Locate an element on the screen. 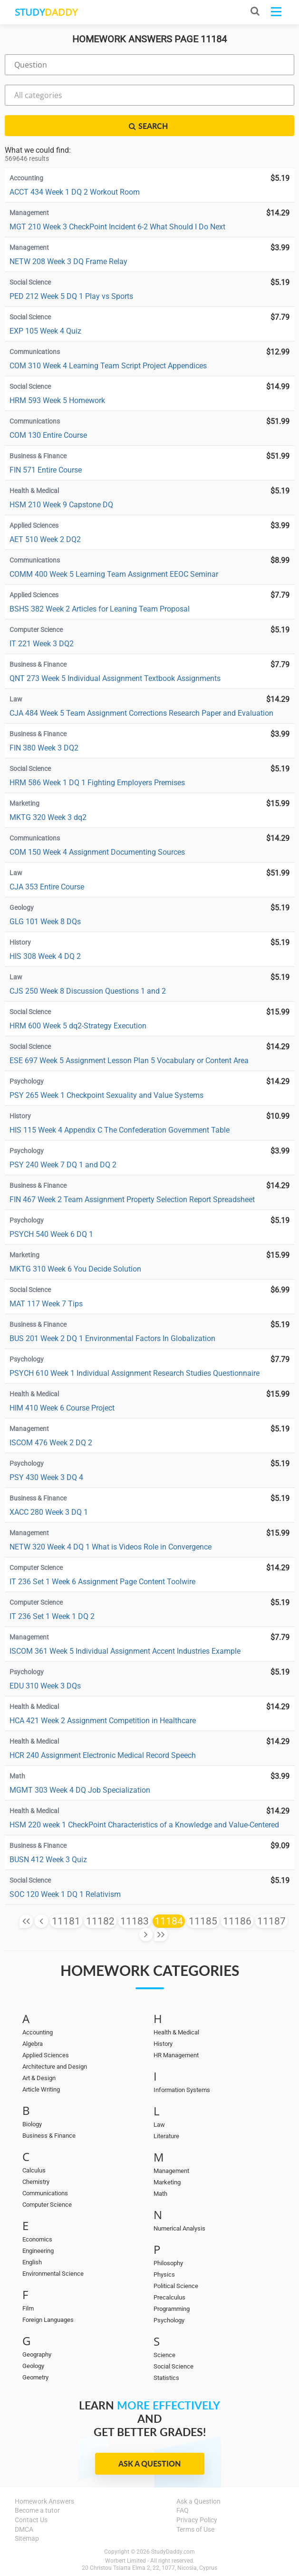 This screenshot has width=299, height=2576. Biology is located at coordinates (32, 2124).